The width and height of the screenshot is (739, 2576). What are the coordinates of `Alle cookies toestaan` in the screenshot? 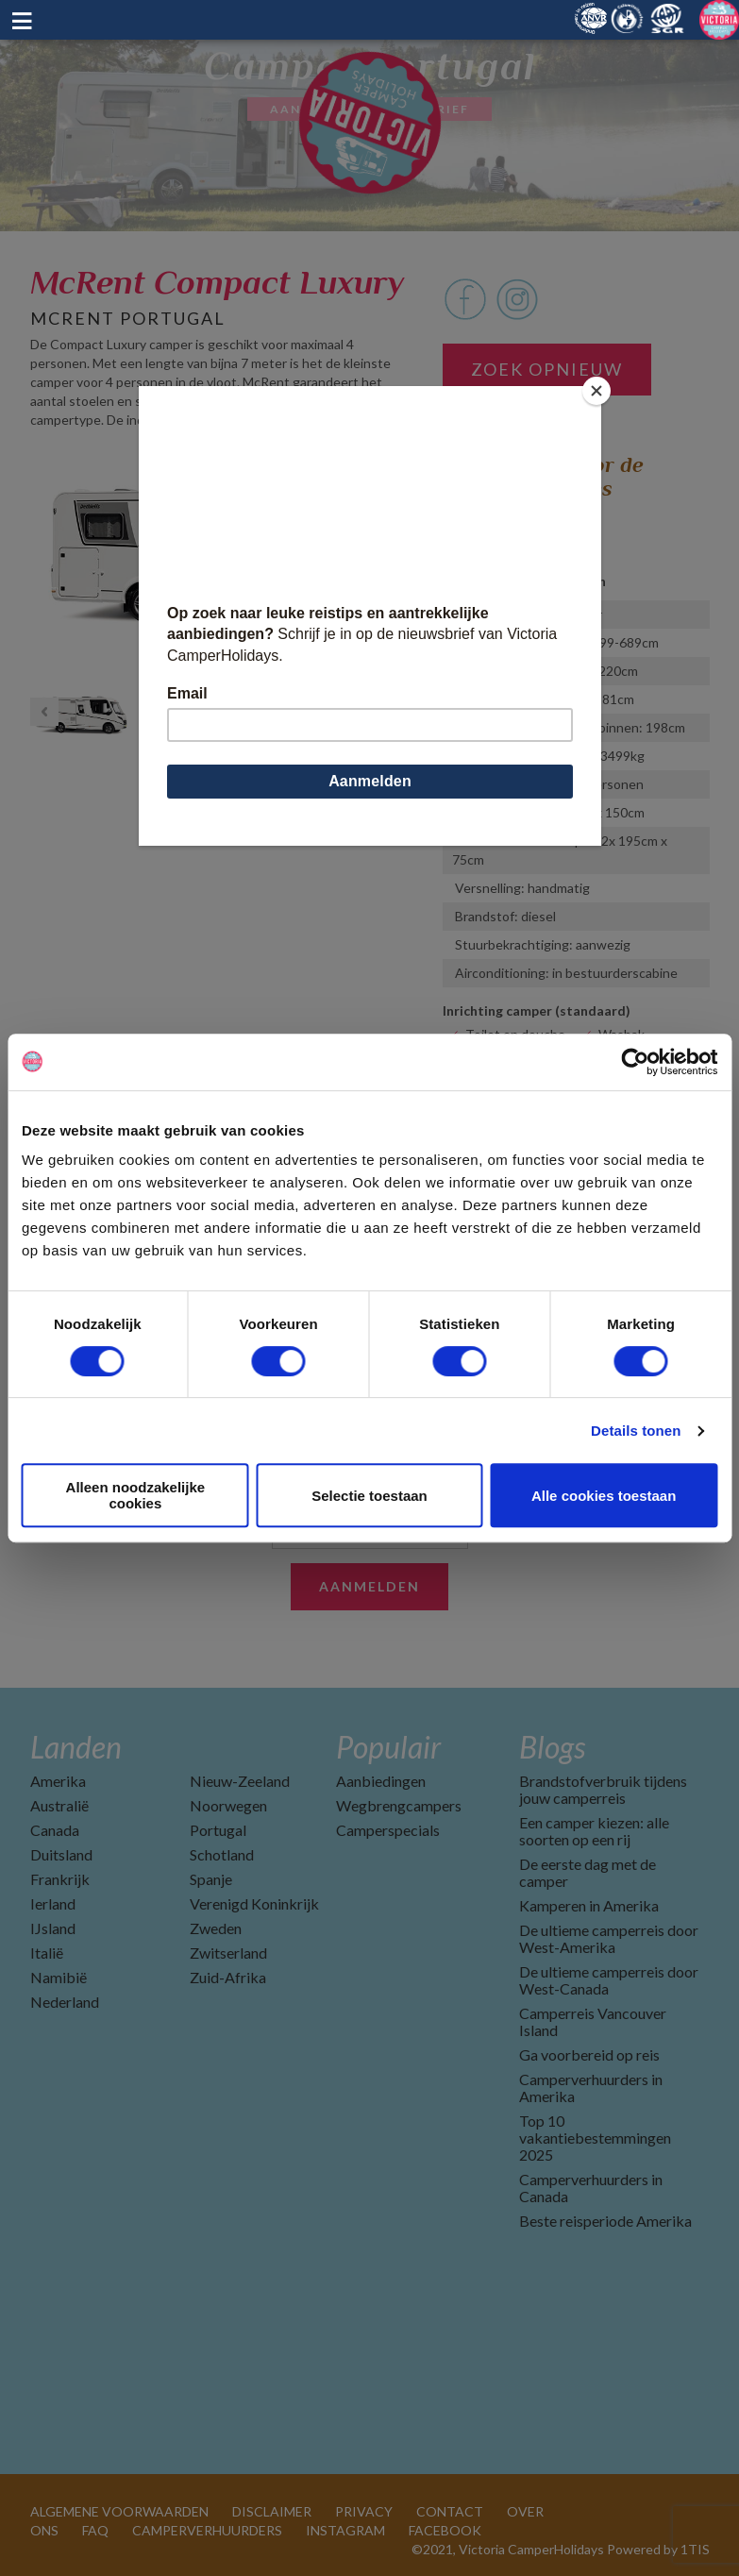 It's located at (603, 1496).